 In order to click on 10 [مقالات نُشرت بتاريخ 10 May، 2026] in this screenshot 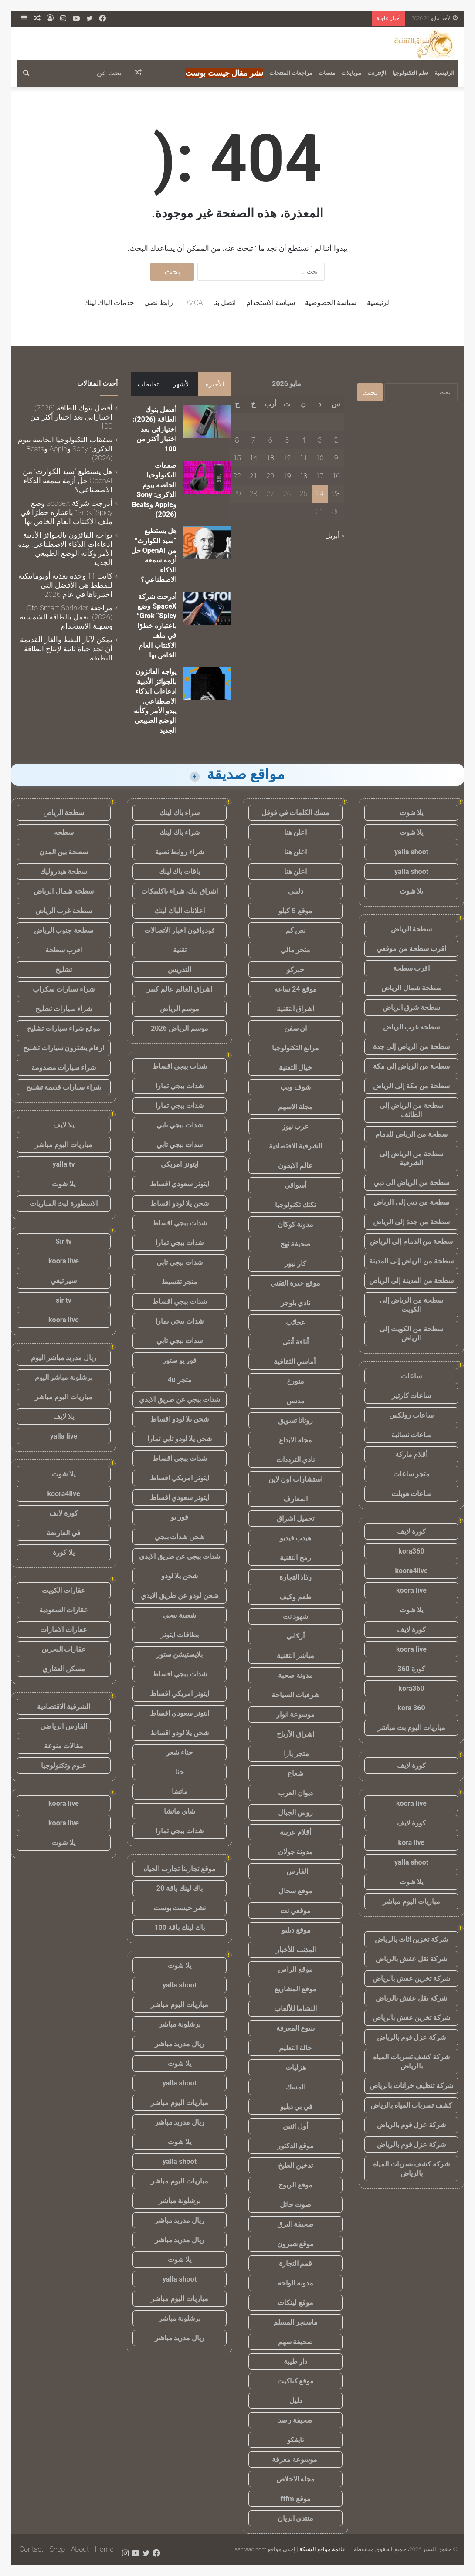, I will do `click(320, 458)`.